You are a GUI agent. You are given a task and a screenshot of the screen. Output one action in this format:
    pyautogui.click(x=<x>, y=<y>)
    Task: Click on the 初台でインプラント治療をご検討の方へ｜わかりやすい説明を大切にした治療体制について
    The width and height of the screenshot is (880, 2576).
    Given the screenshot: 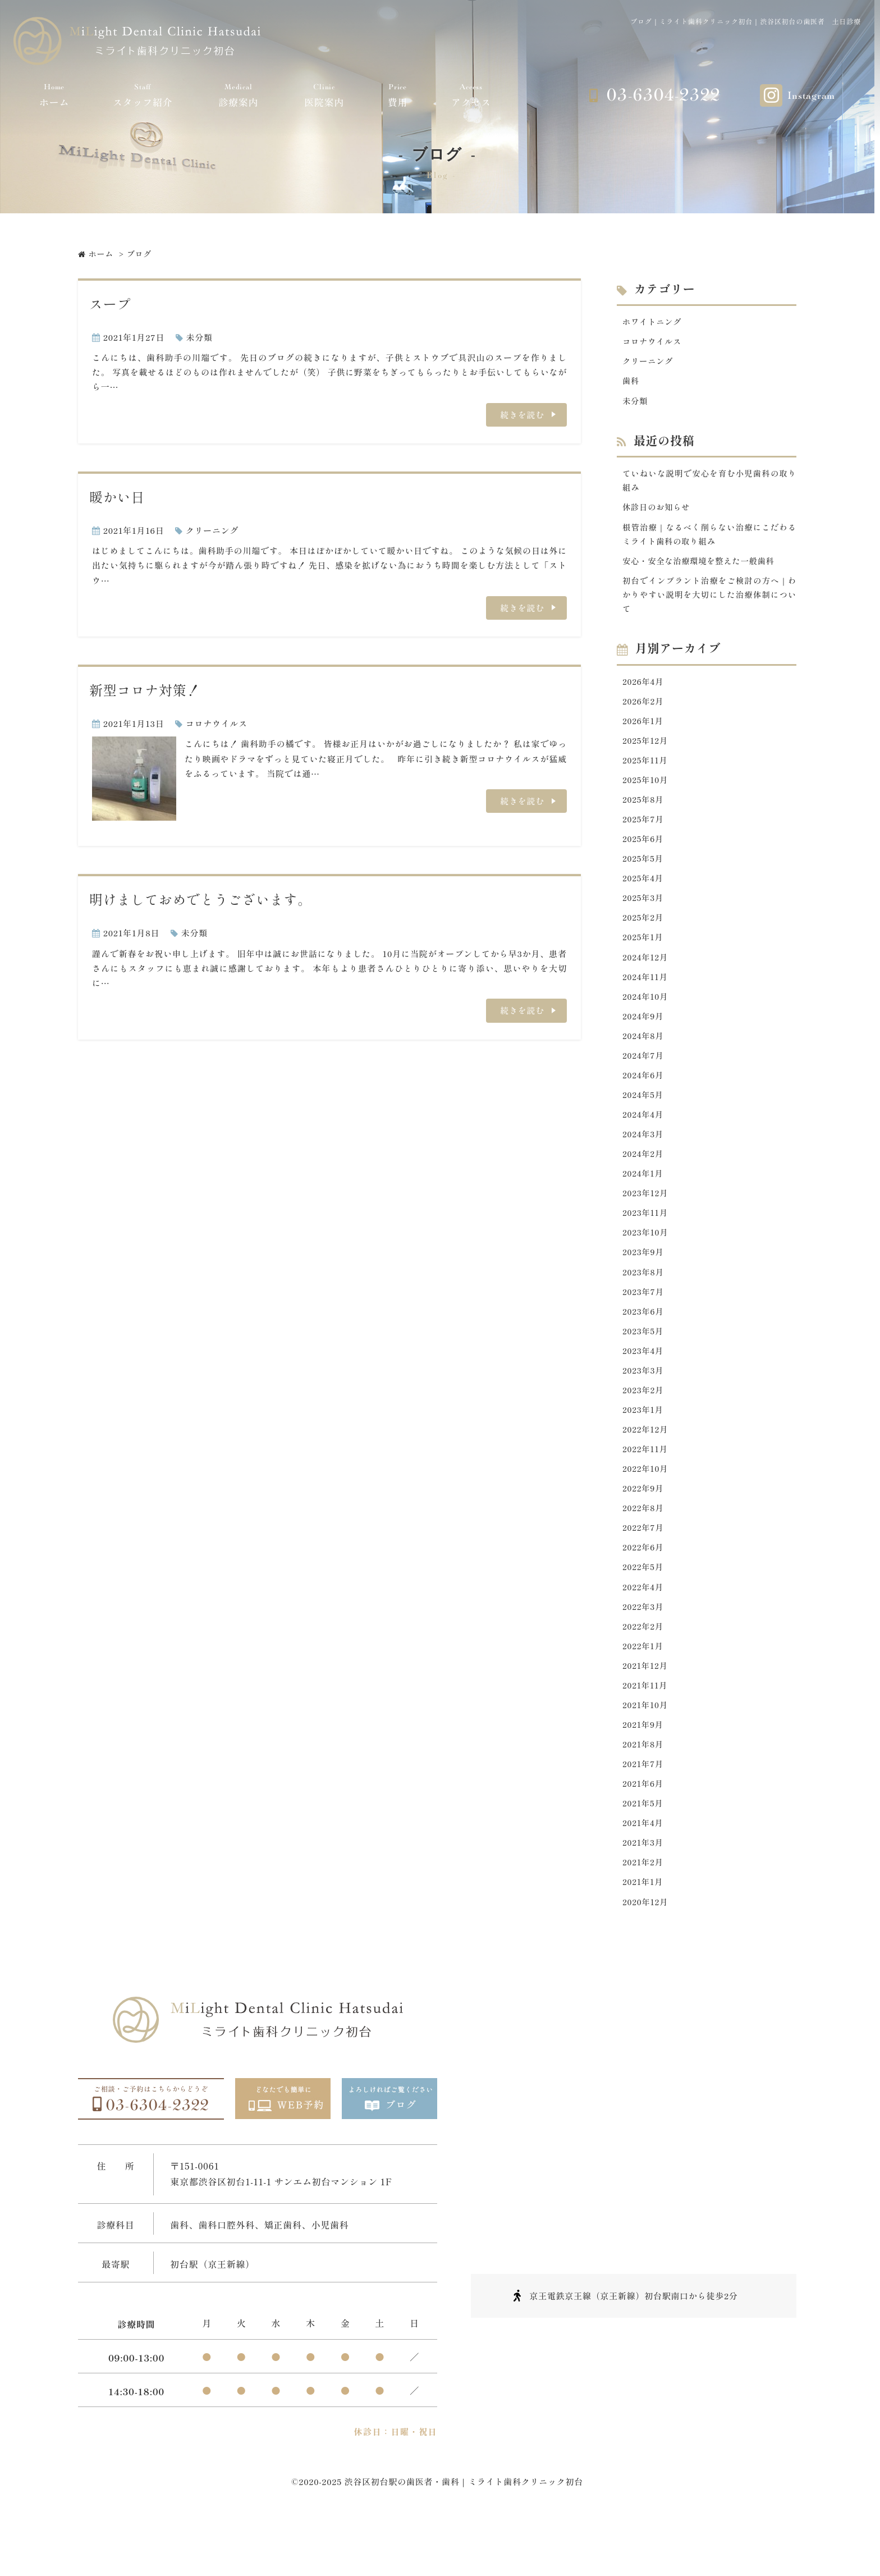 What is the action you would take?
    pyautogui.click(x=709, y=602)
    